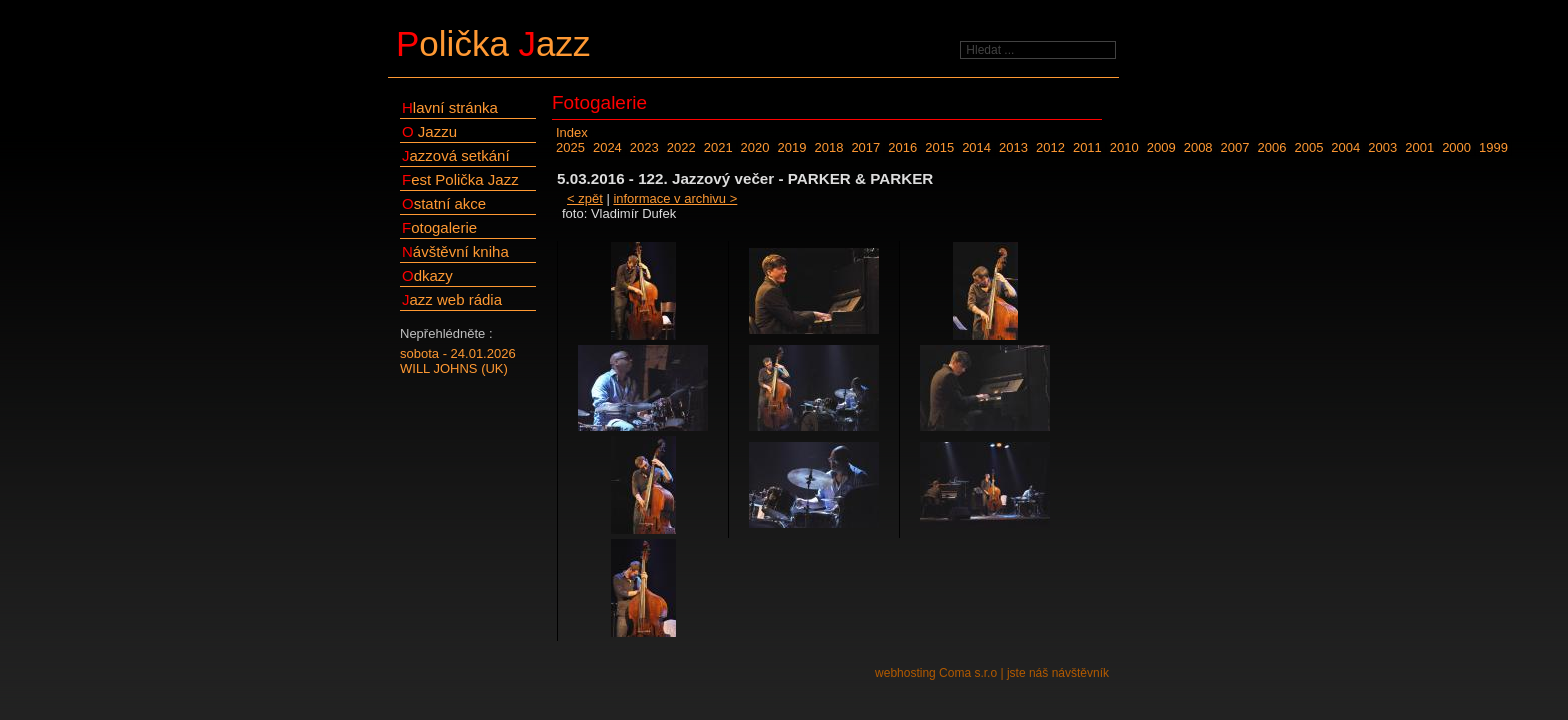 Image resolution: width=1568 pixels, height=720 pixels. Describe the element at coordinates (792, 147) in the screenshot. I see `2019` at that location.